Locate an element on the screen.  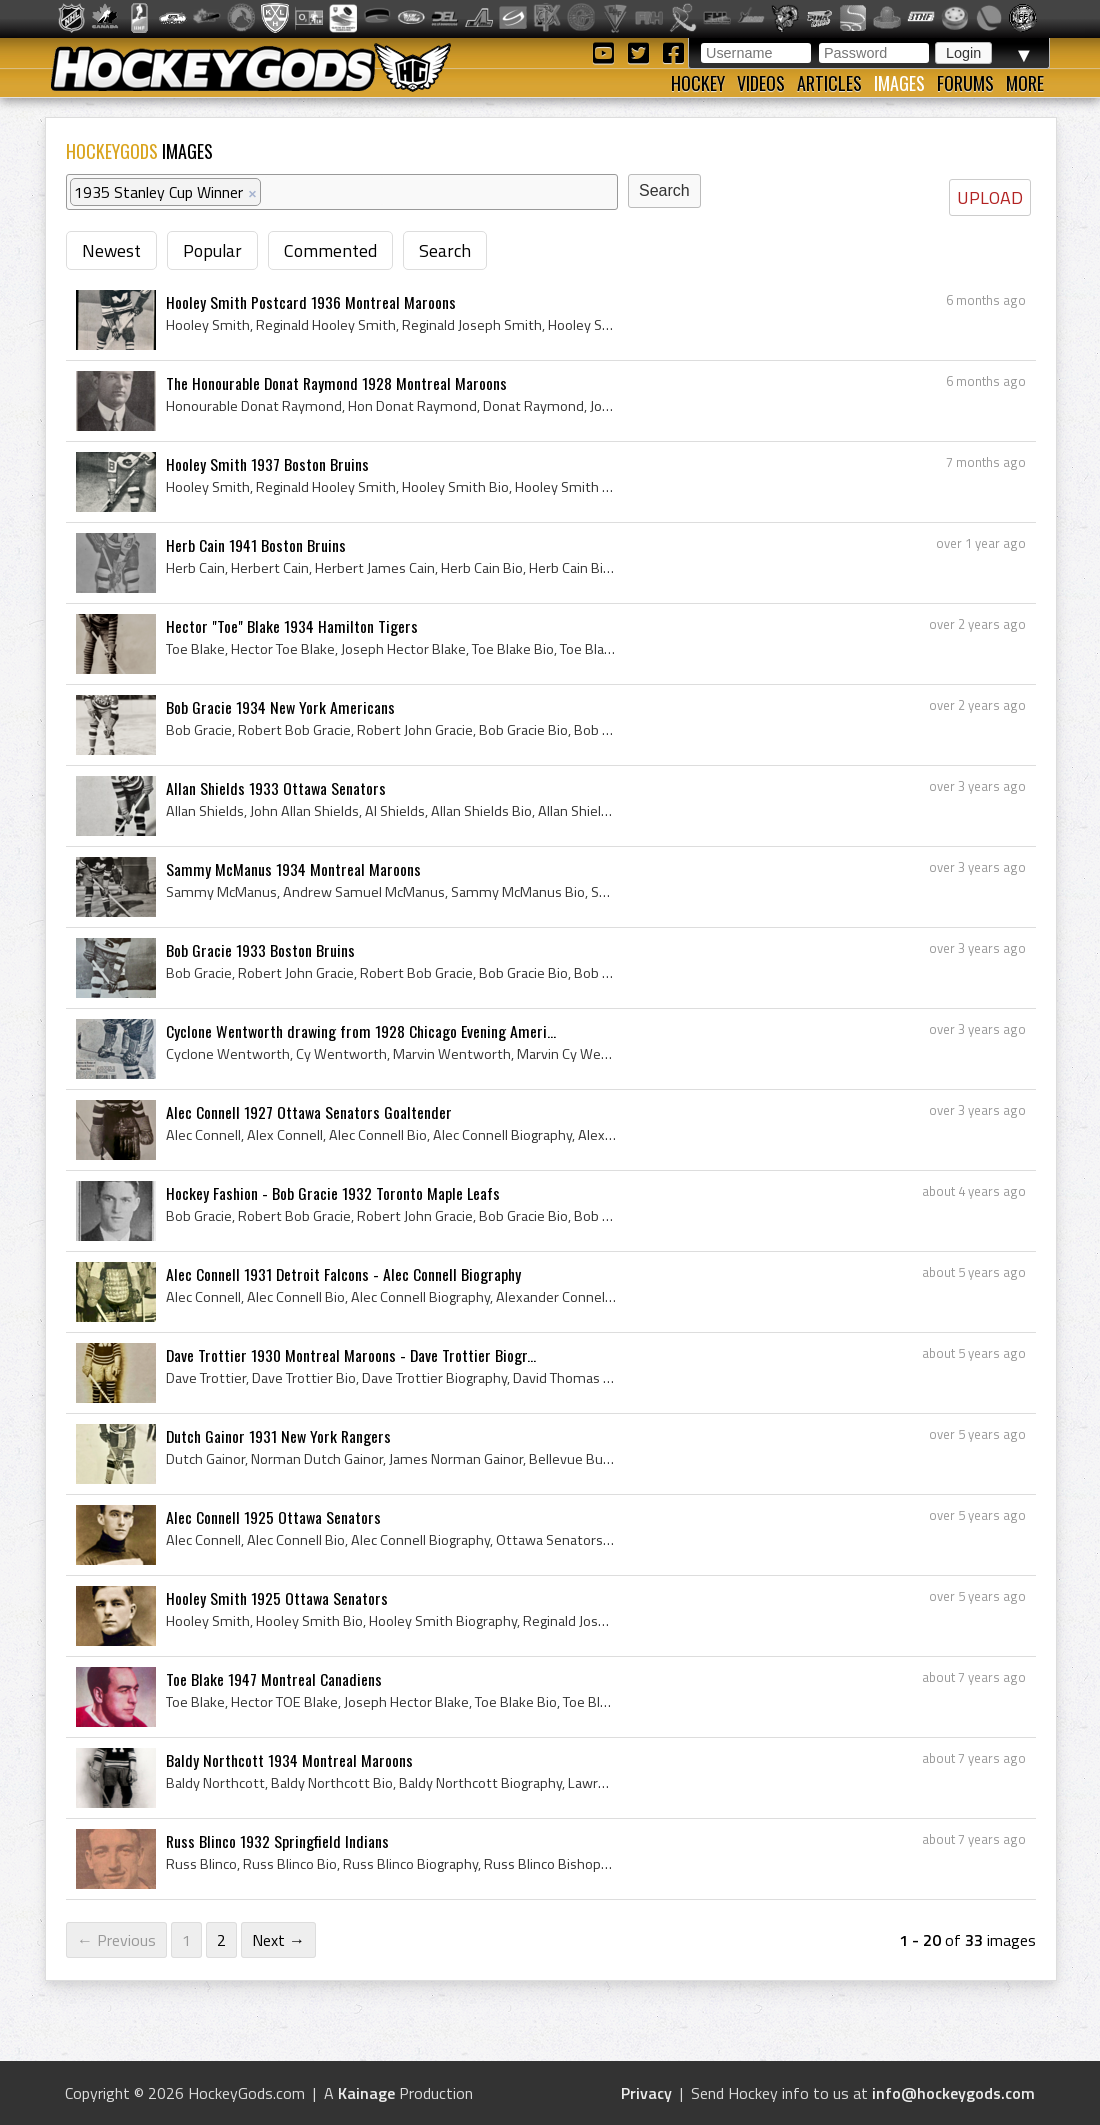
Hockey is located at coordinates (698, 83).